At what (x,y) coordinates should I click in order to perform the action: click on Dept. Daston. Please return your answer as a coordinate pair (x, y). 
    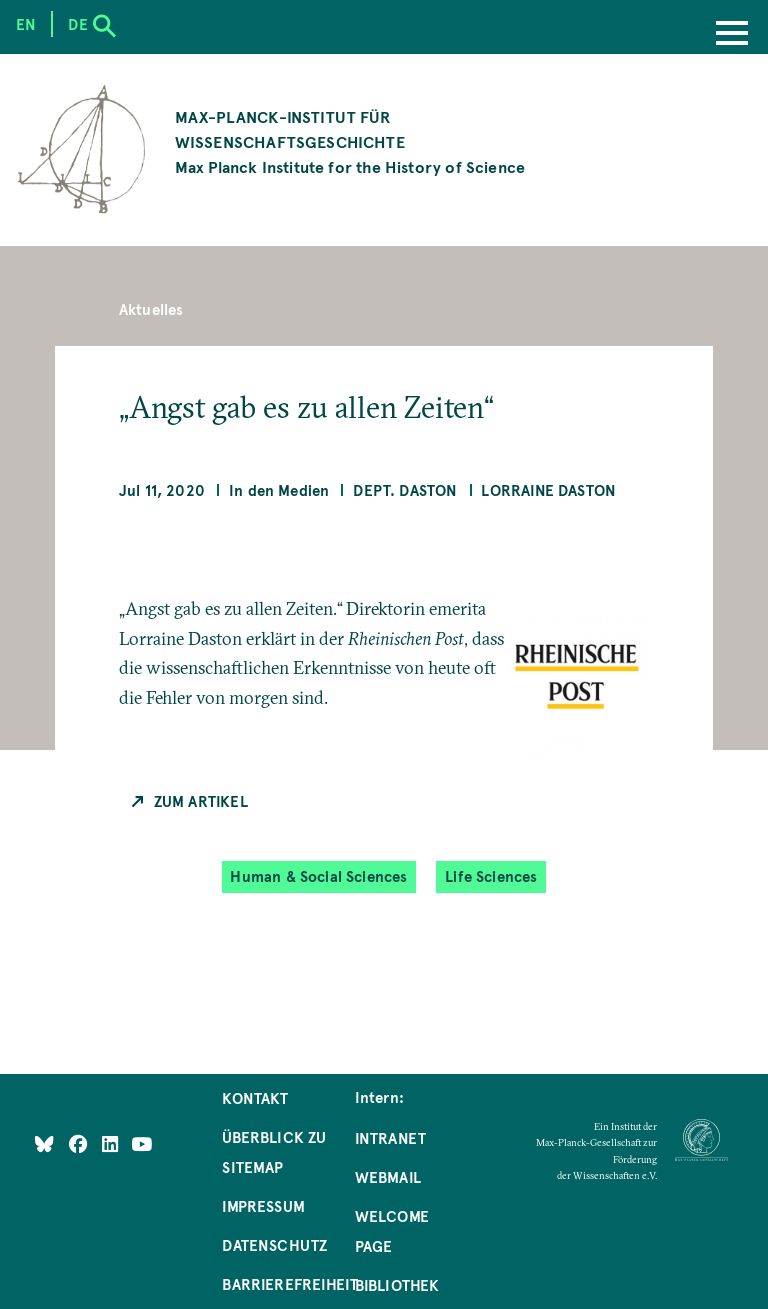
    Looking at the image, I should click on (405, 490).